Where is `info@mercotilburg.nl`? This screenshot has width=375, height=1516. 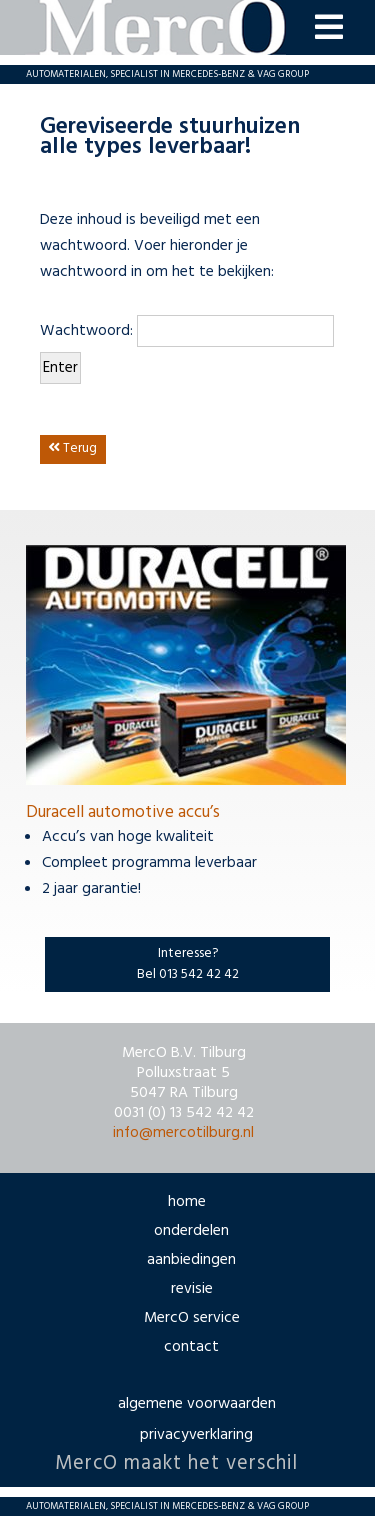
info@mercotilburg.nl is located at coordinates (183, 1133).